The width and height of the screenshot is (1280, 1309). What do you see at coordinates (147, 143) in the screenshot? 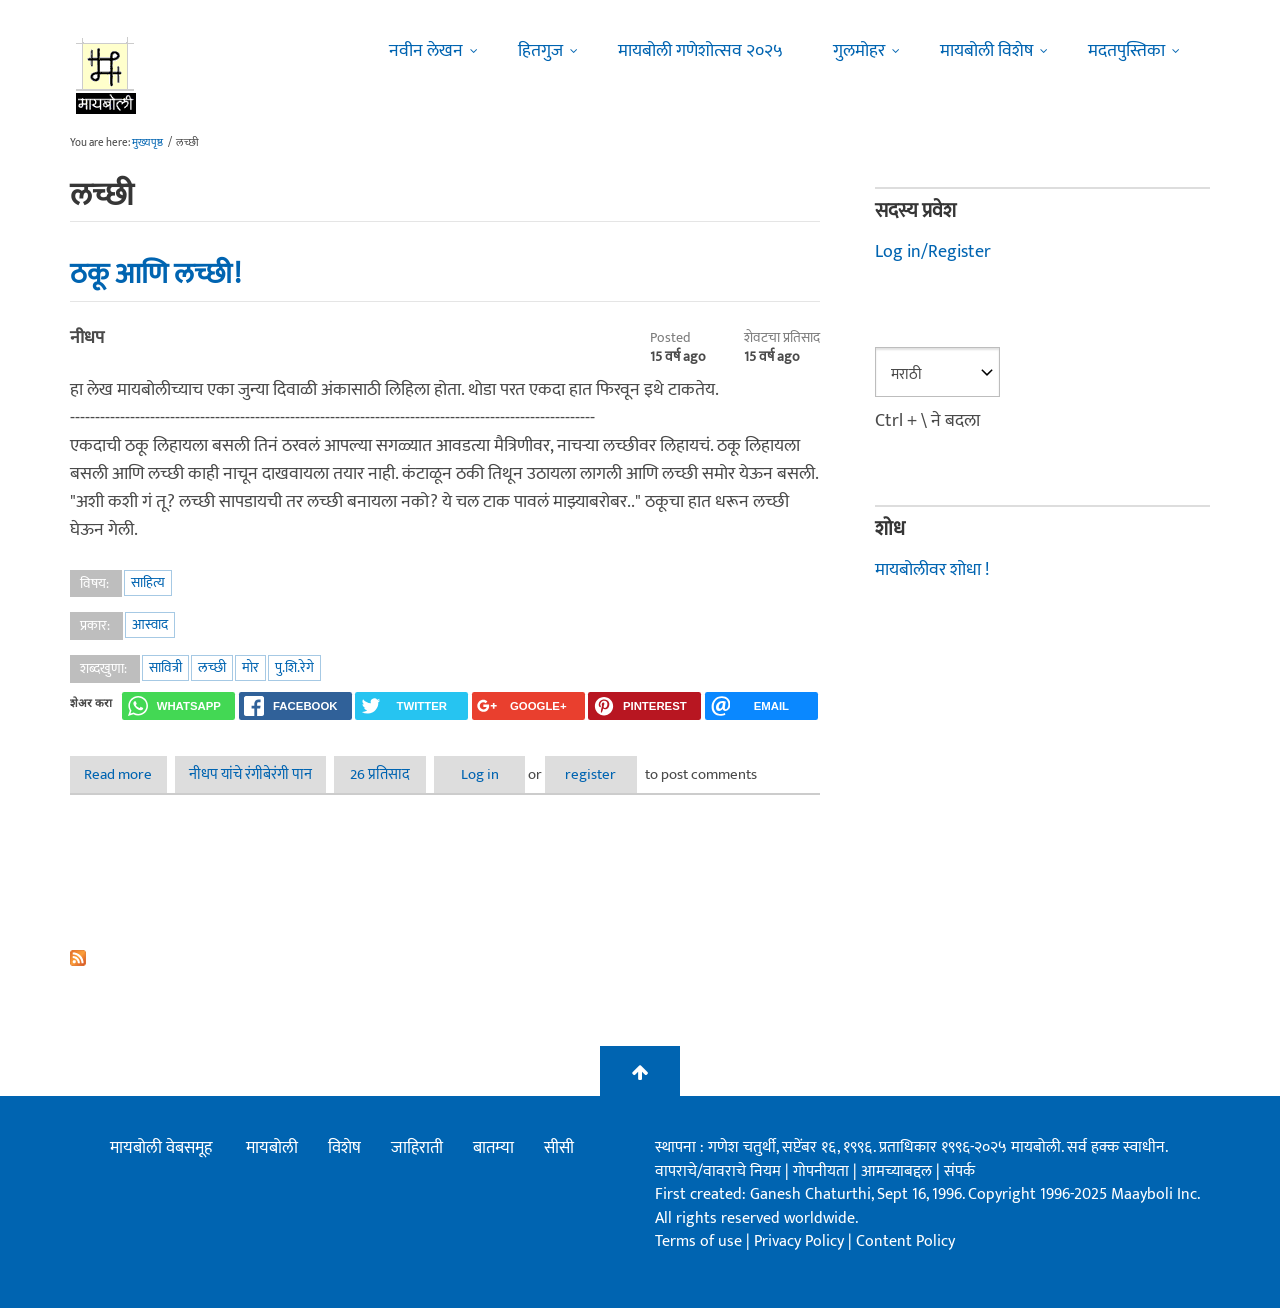
I see `मुख्यपृष्ठ` at bounding box center [147, 143].